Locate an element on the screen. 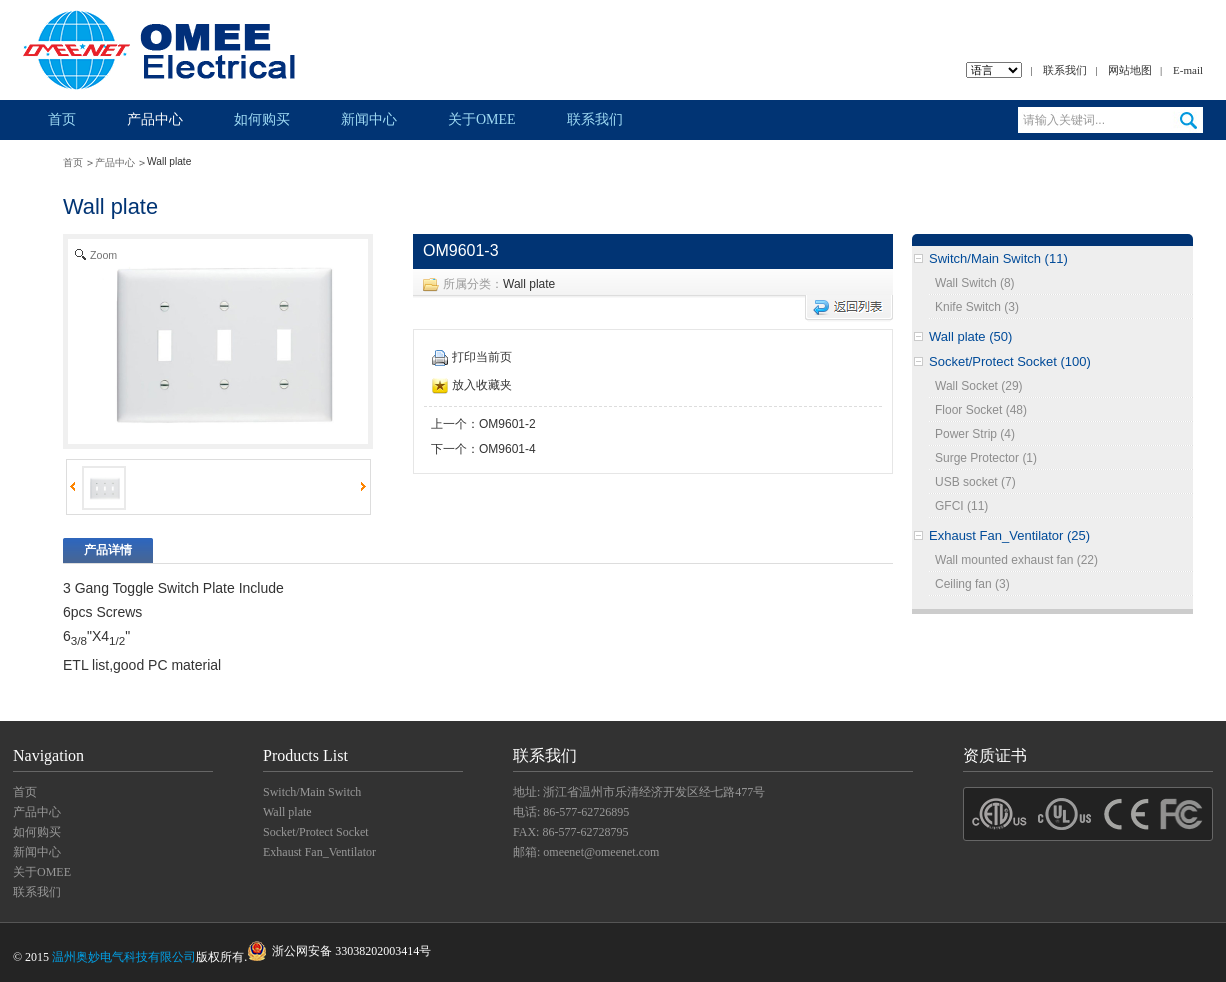 Image resolution: width=1226 pixels, height=982 pixels. Wall Socket (29) is located at coordinates (979, 386).